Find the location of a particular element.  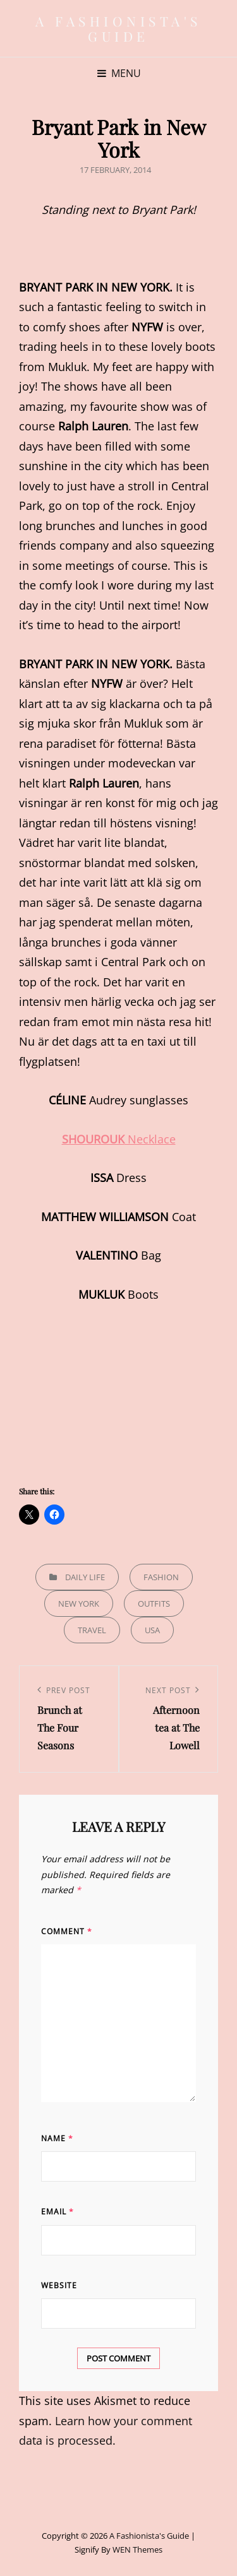

Comment is located at coordinates (66, 1931).